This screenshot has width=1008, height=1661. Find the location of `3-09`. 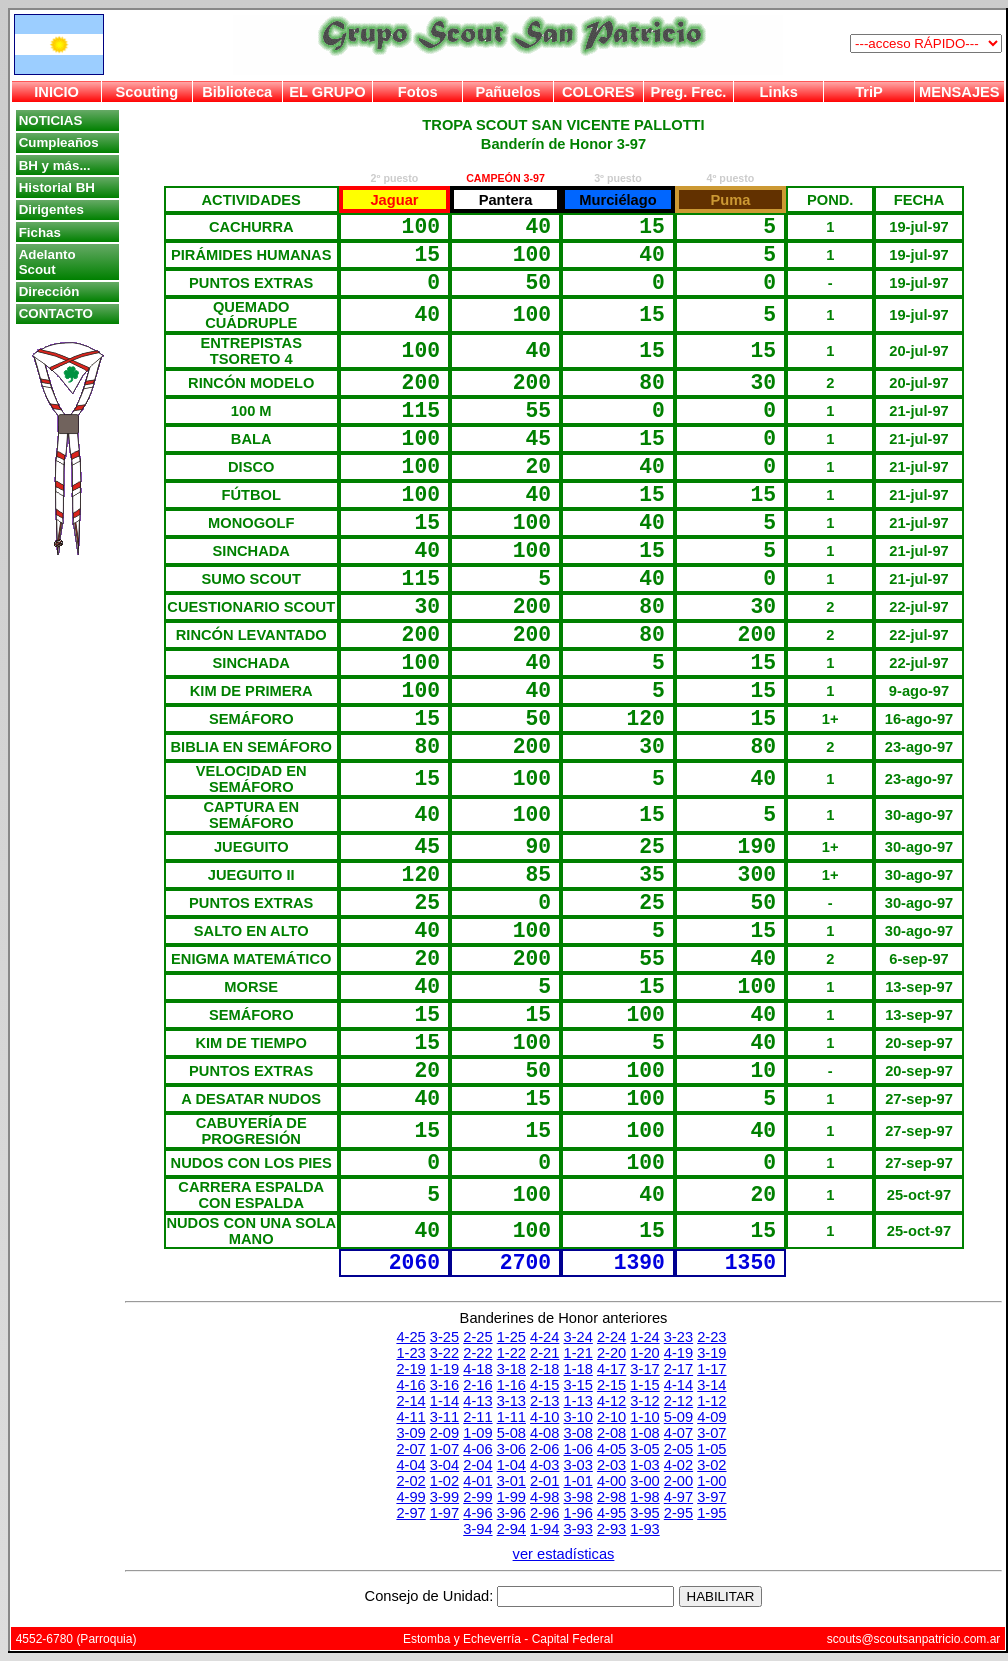

3-09 is located at coordinates (410, 1433).